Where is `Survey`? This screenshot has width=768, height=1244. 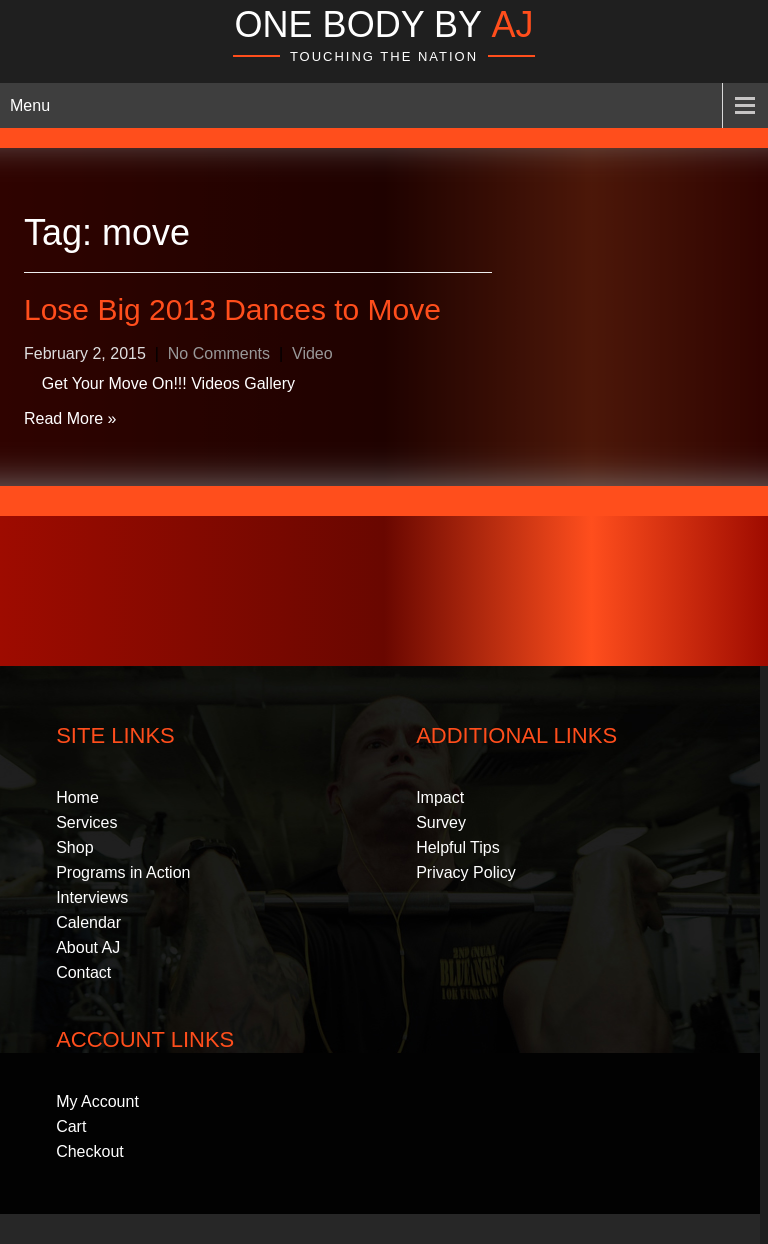 Survey is located at coordinates (441, 822).